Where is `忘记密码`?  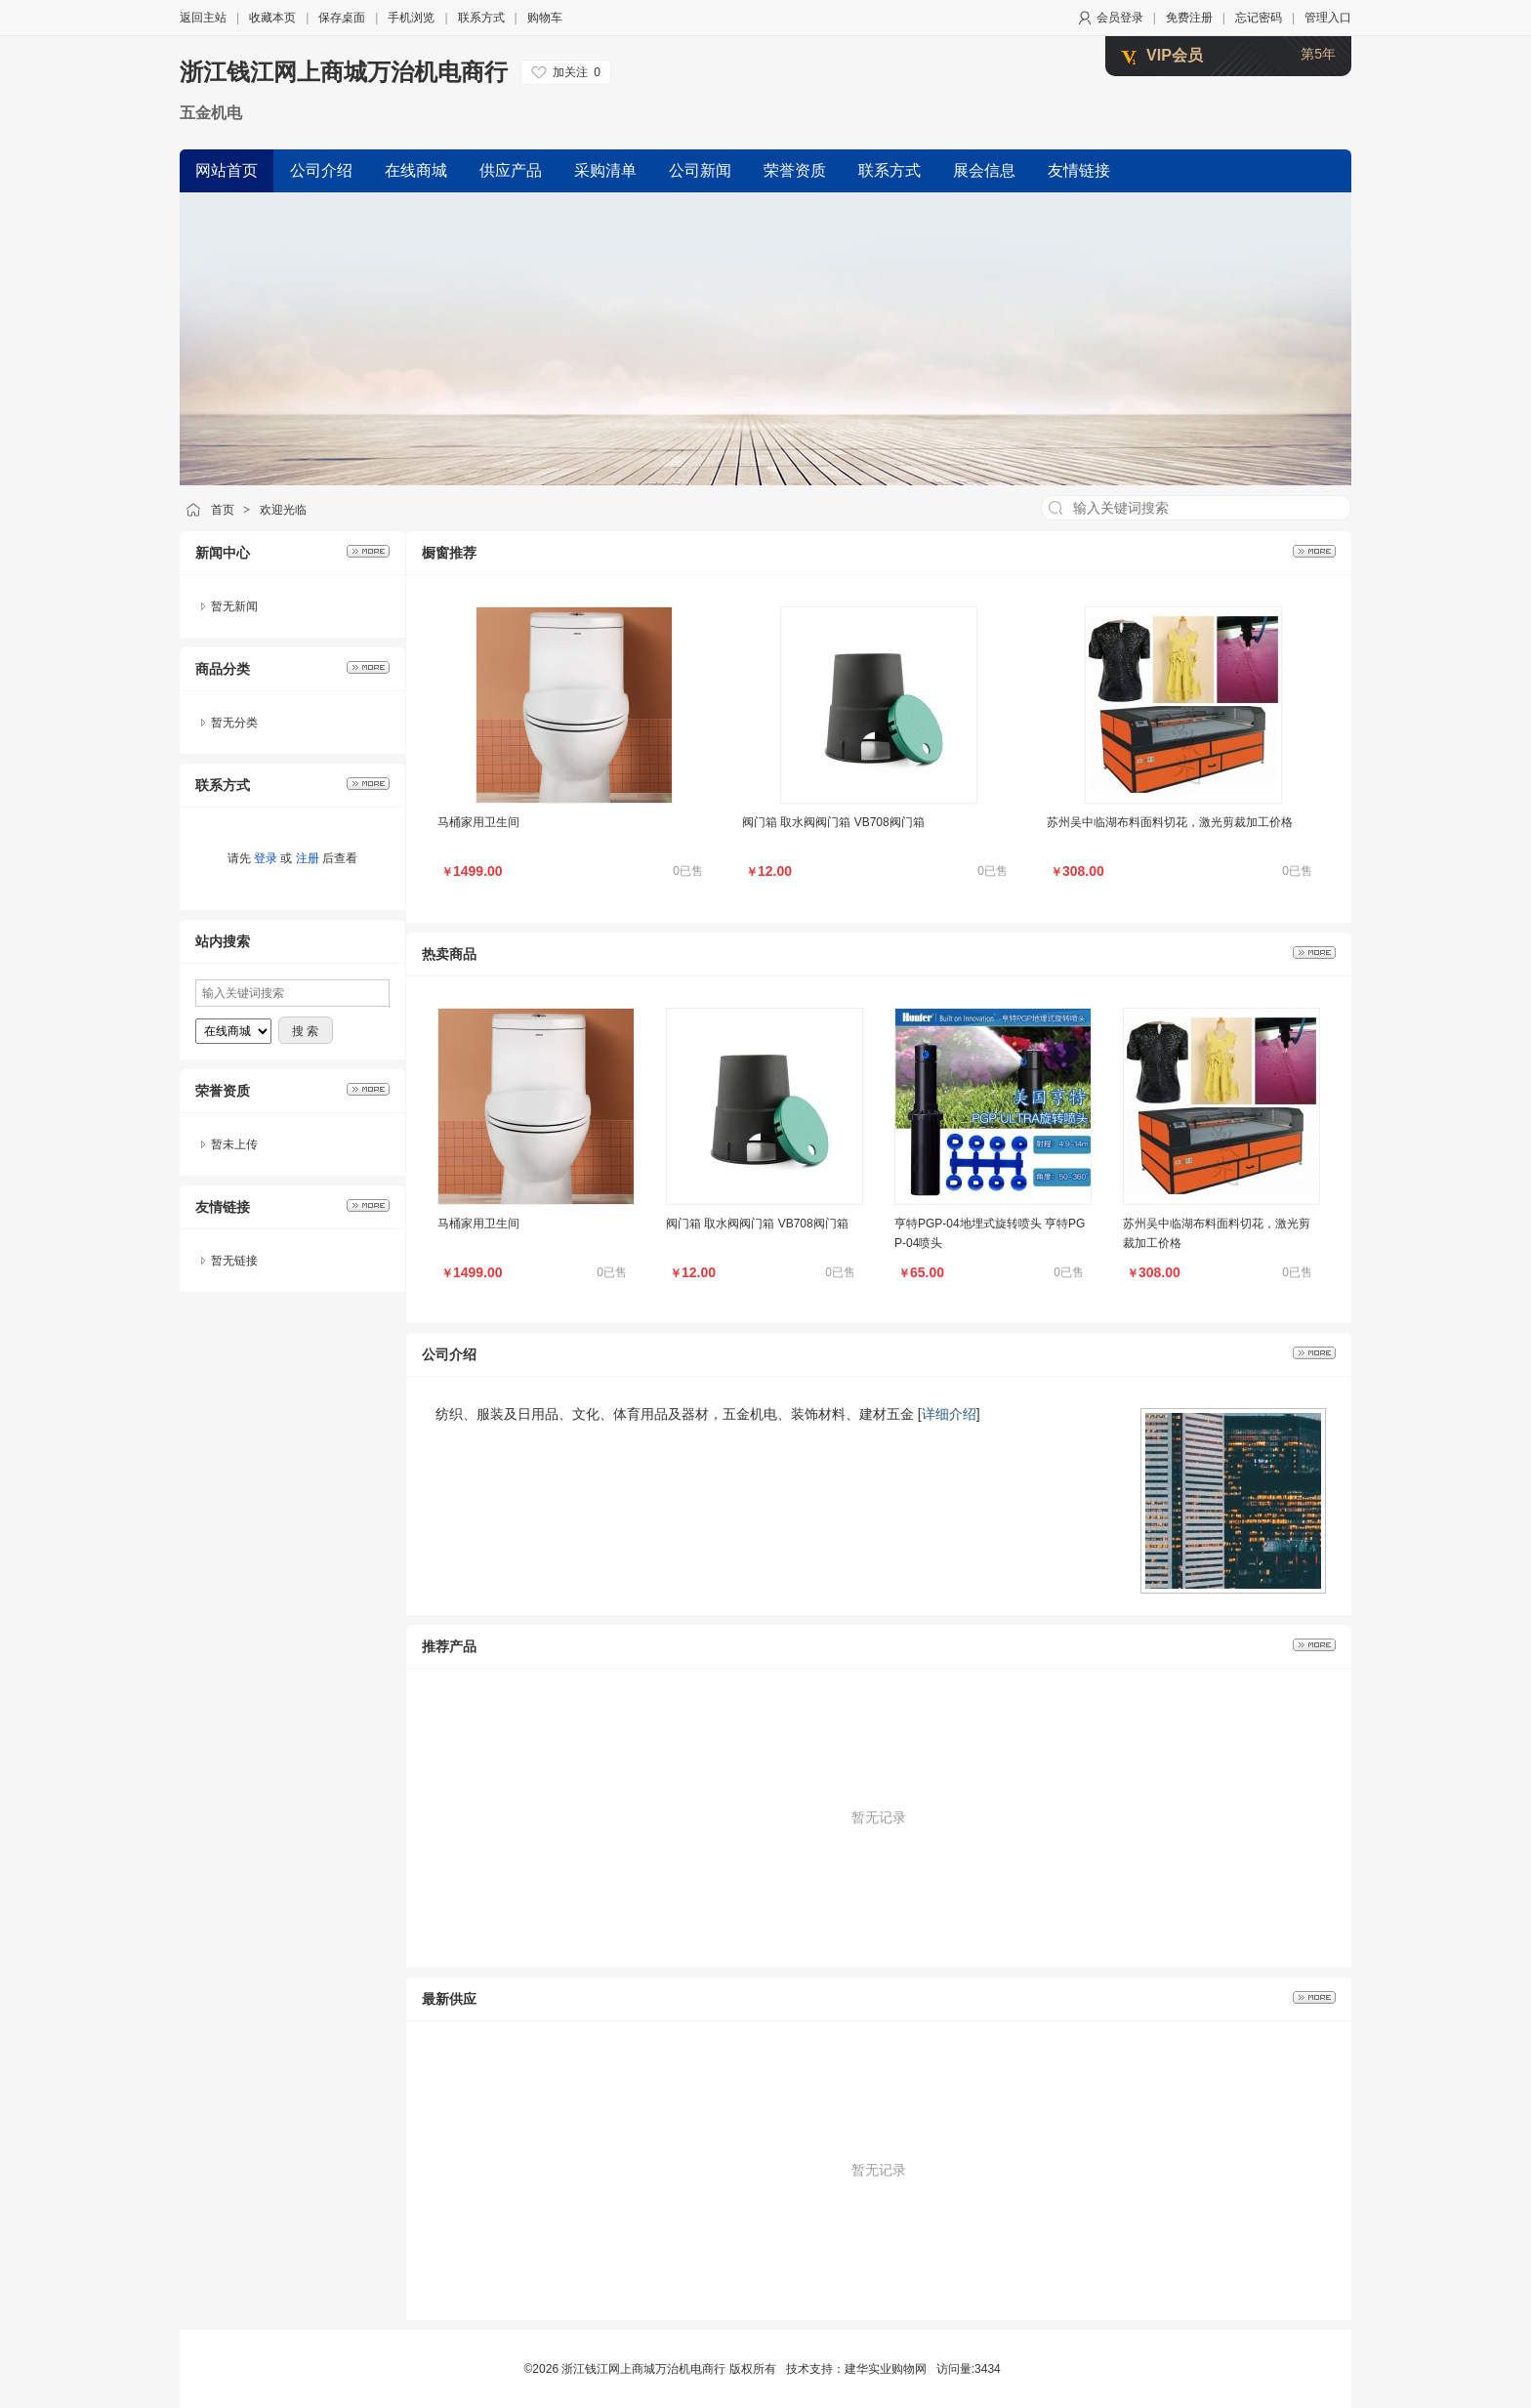
忘记密码 is located at coordinates (1258, 17).